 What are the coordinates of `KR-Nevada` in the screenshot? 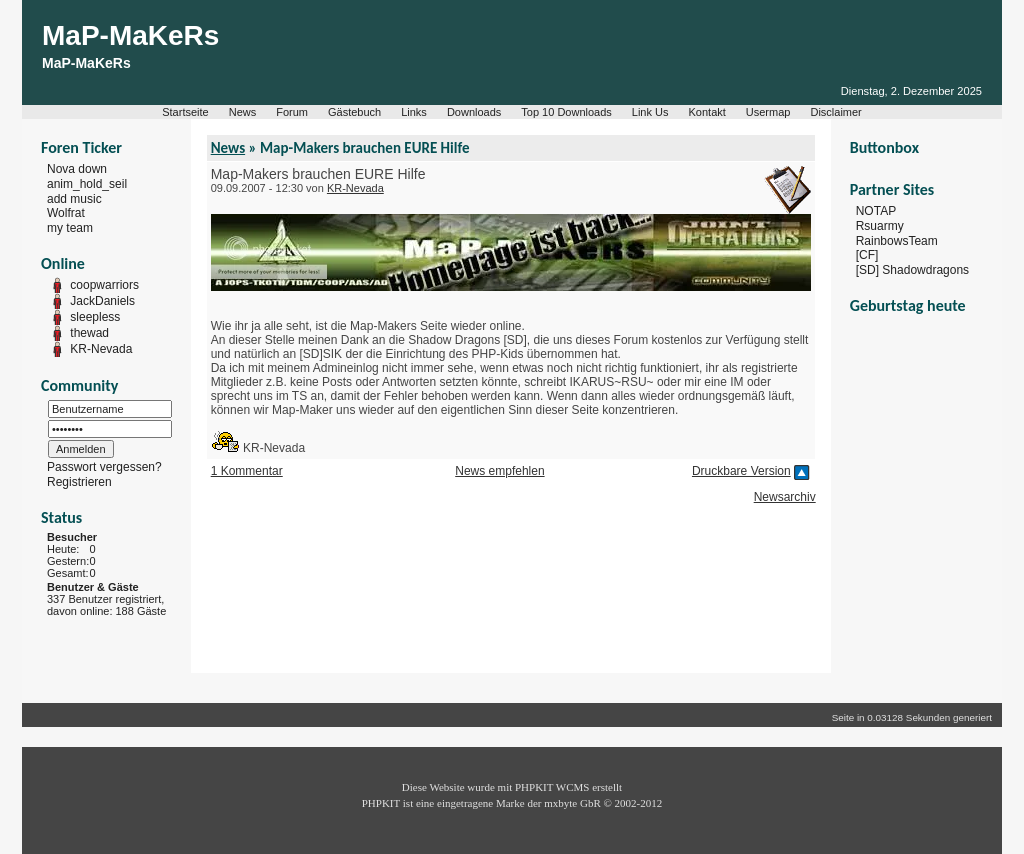 It's located at (101, 349).